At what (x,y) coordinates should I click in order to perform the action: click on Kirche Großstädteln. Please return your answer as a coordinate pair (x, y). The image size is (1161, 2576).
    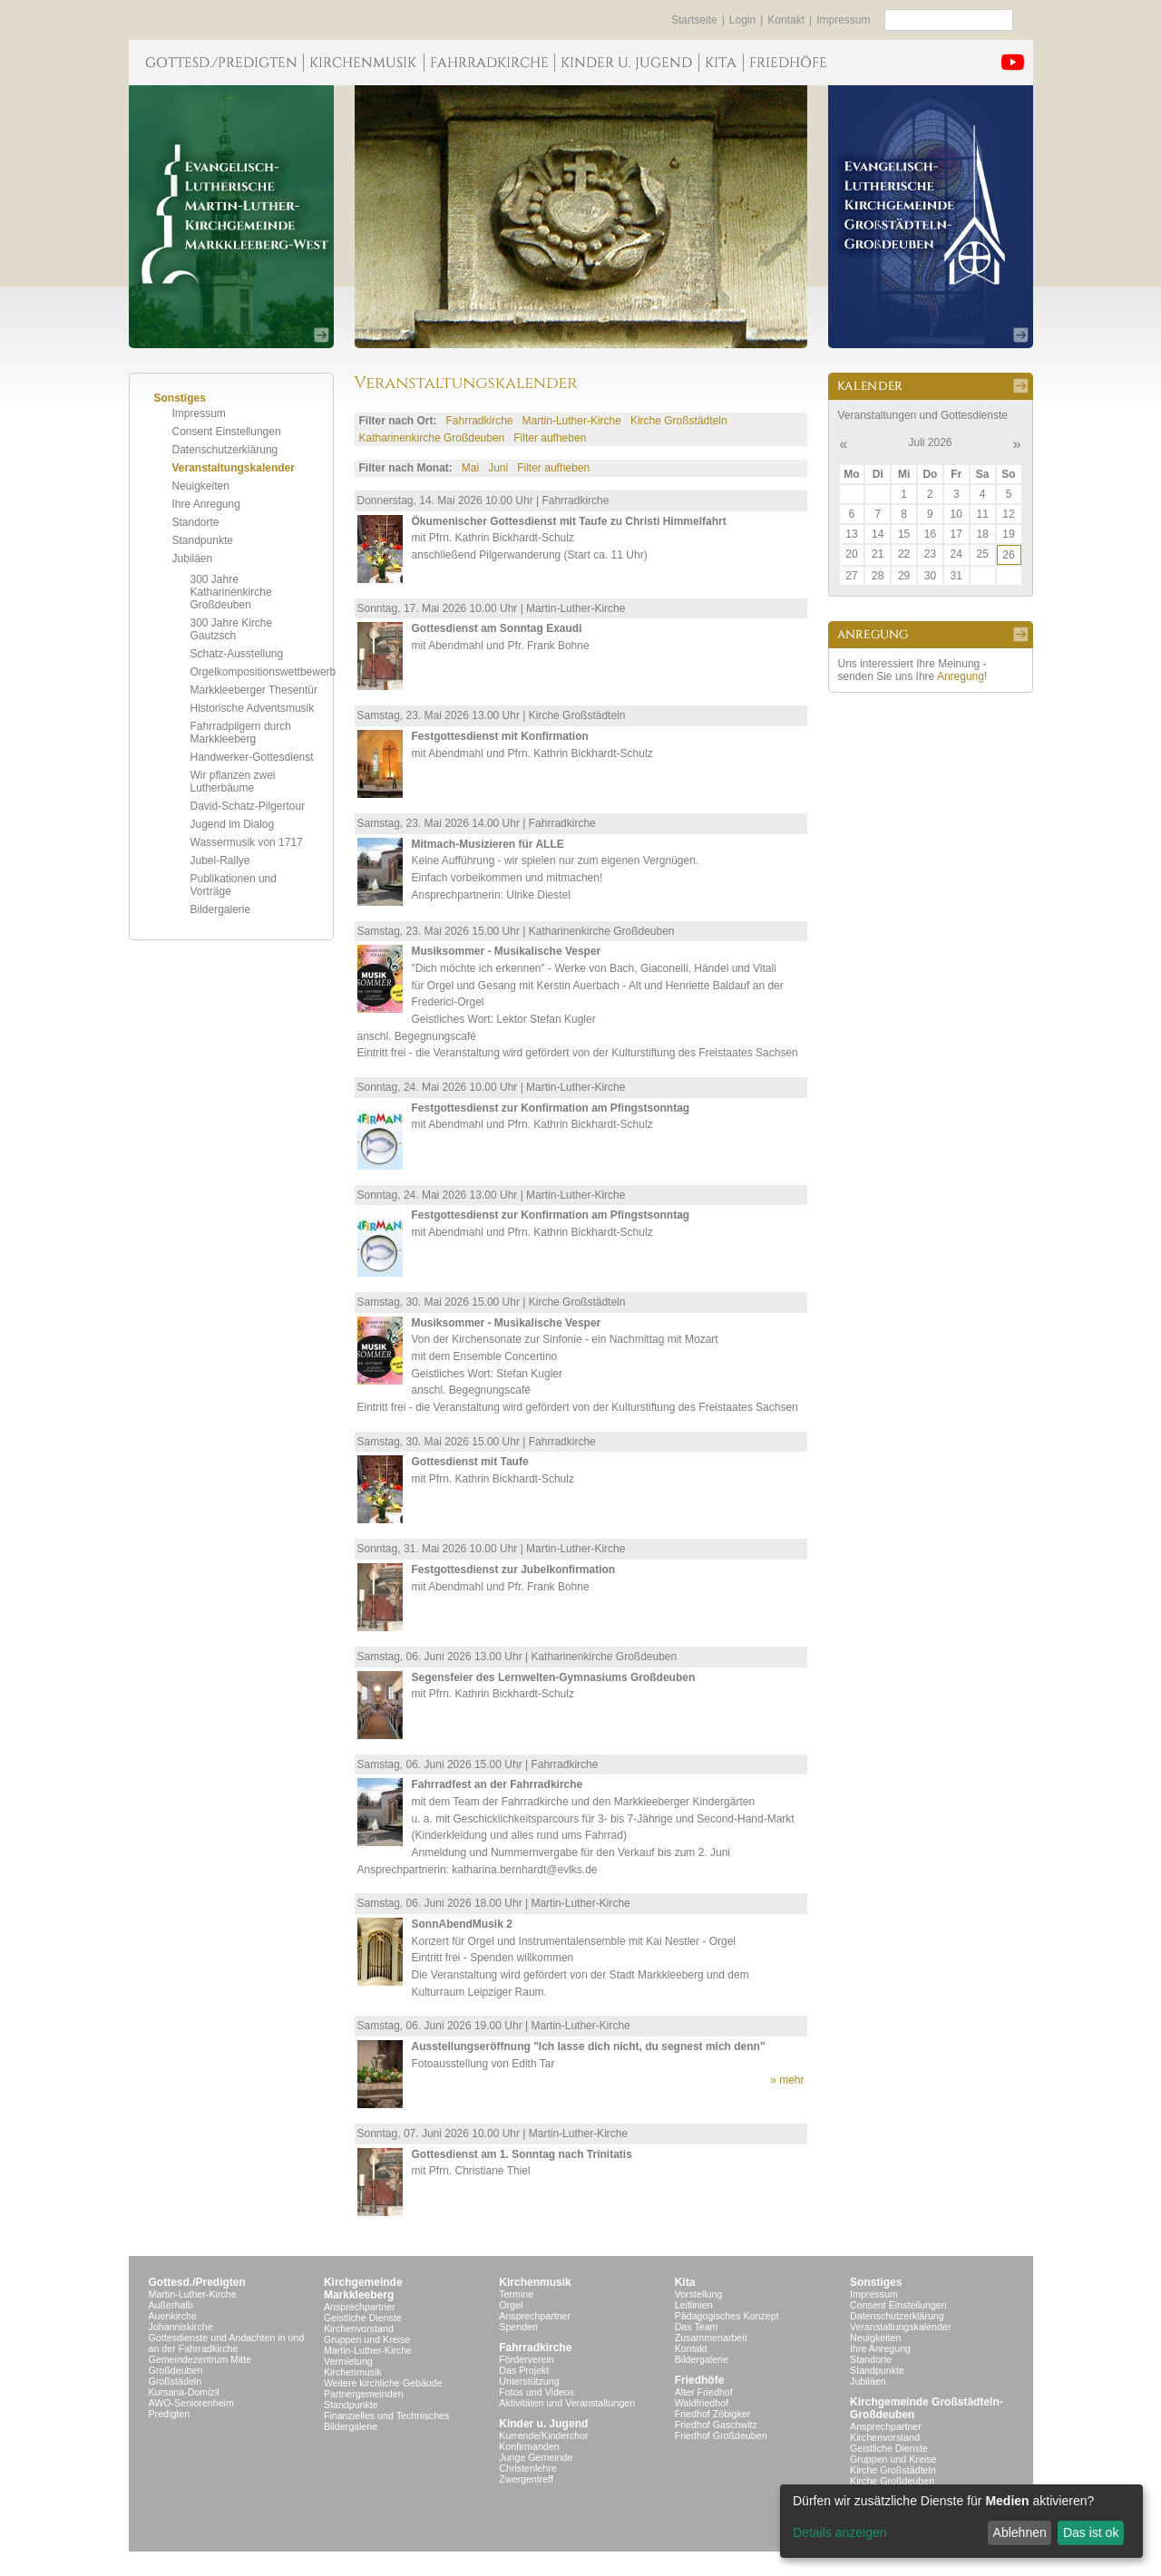
    Looking at the image, I should click on (678, 420).